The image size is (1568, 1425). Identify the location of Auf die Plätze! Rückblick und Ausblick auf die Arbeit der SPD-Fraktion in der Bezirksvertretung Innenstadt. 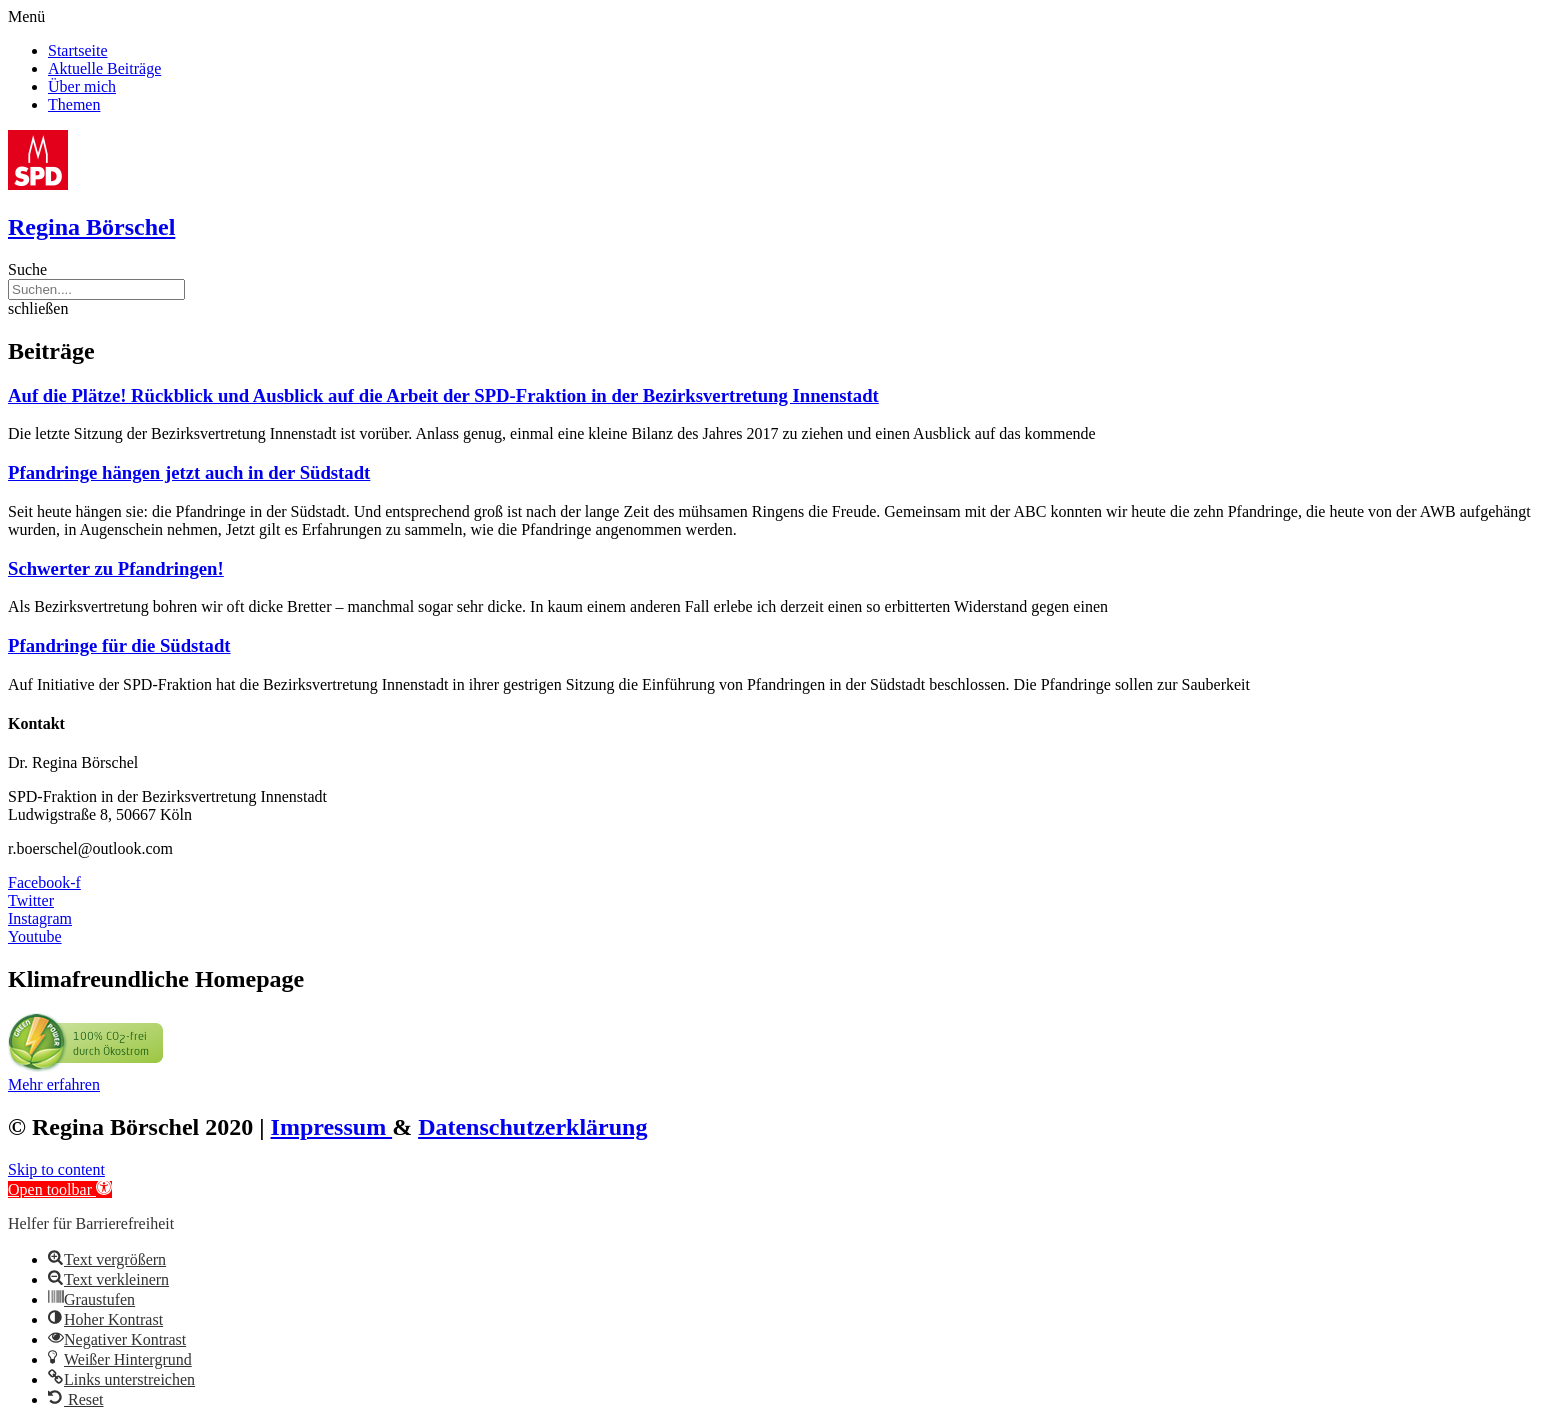
(443, 395).